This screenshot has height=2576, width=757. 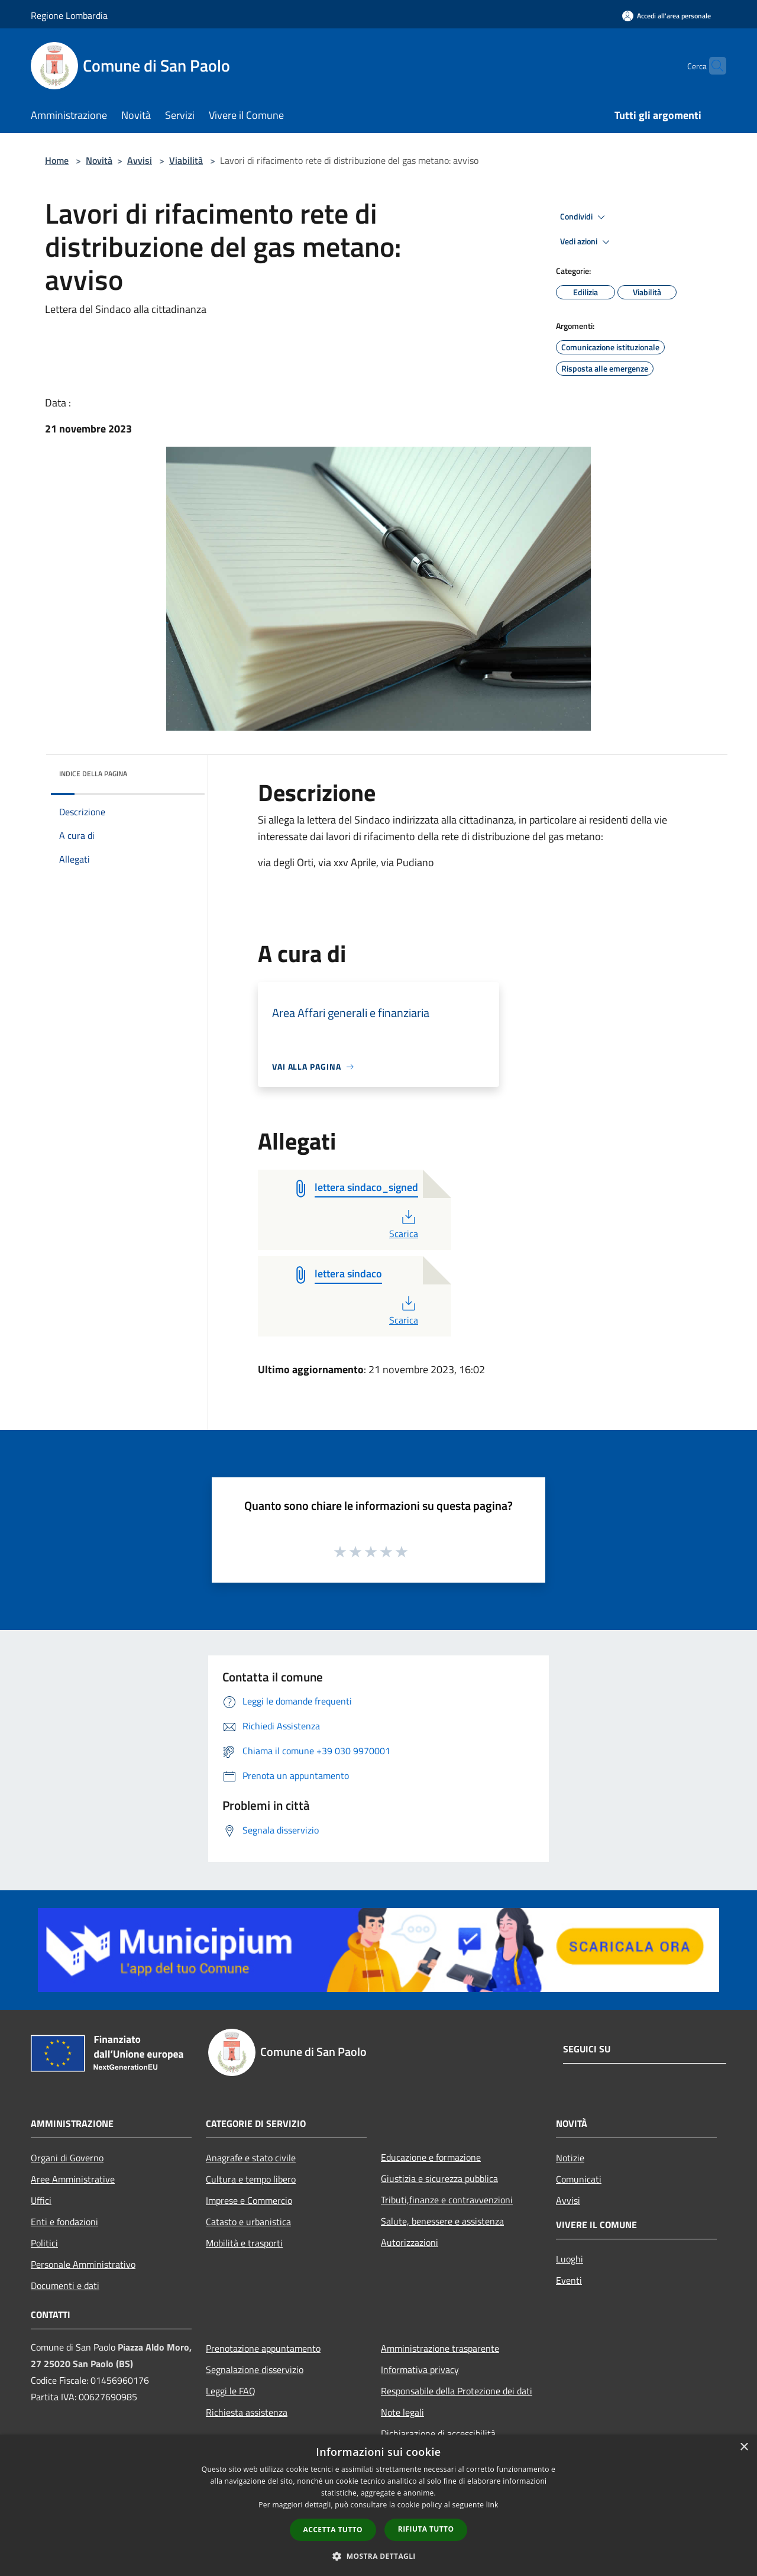 What do you see at coordinates (139, 160) in the screenshot?
I see `Avvisi` at bounding box center [139, 160].